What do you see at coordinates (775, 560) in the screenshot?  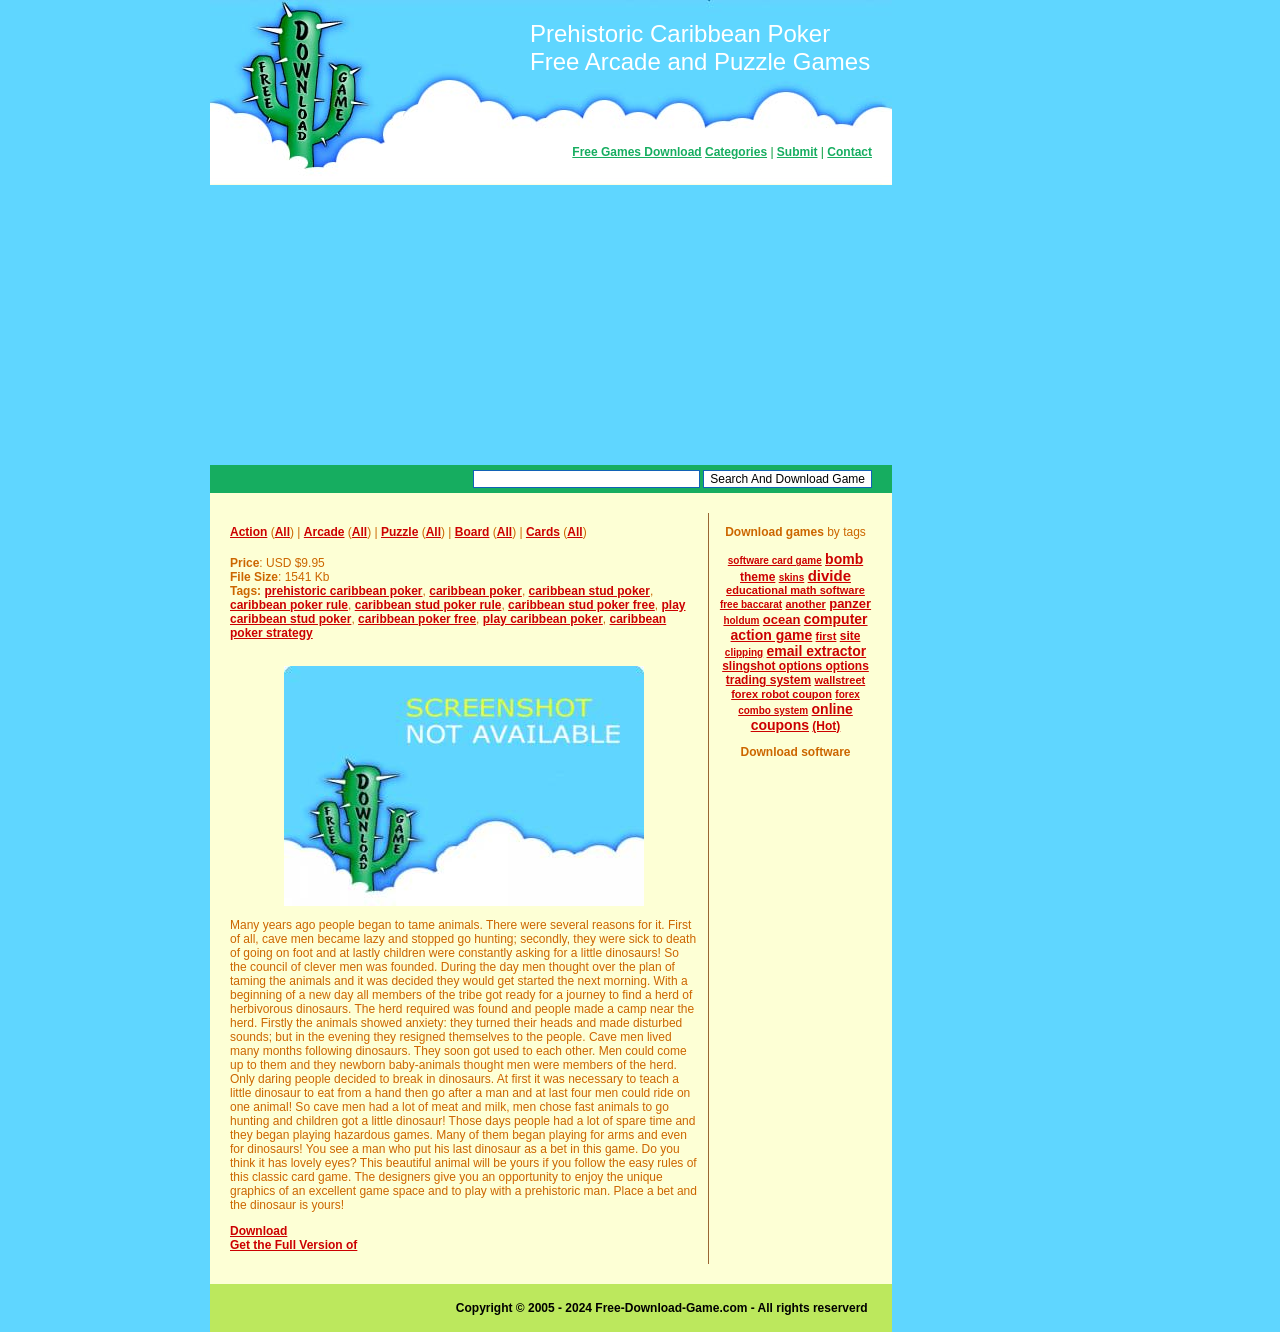 I see `software card game` at bounding box center [775, 560].